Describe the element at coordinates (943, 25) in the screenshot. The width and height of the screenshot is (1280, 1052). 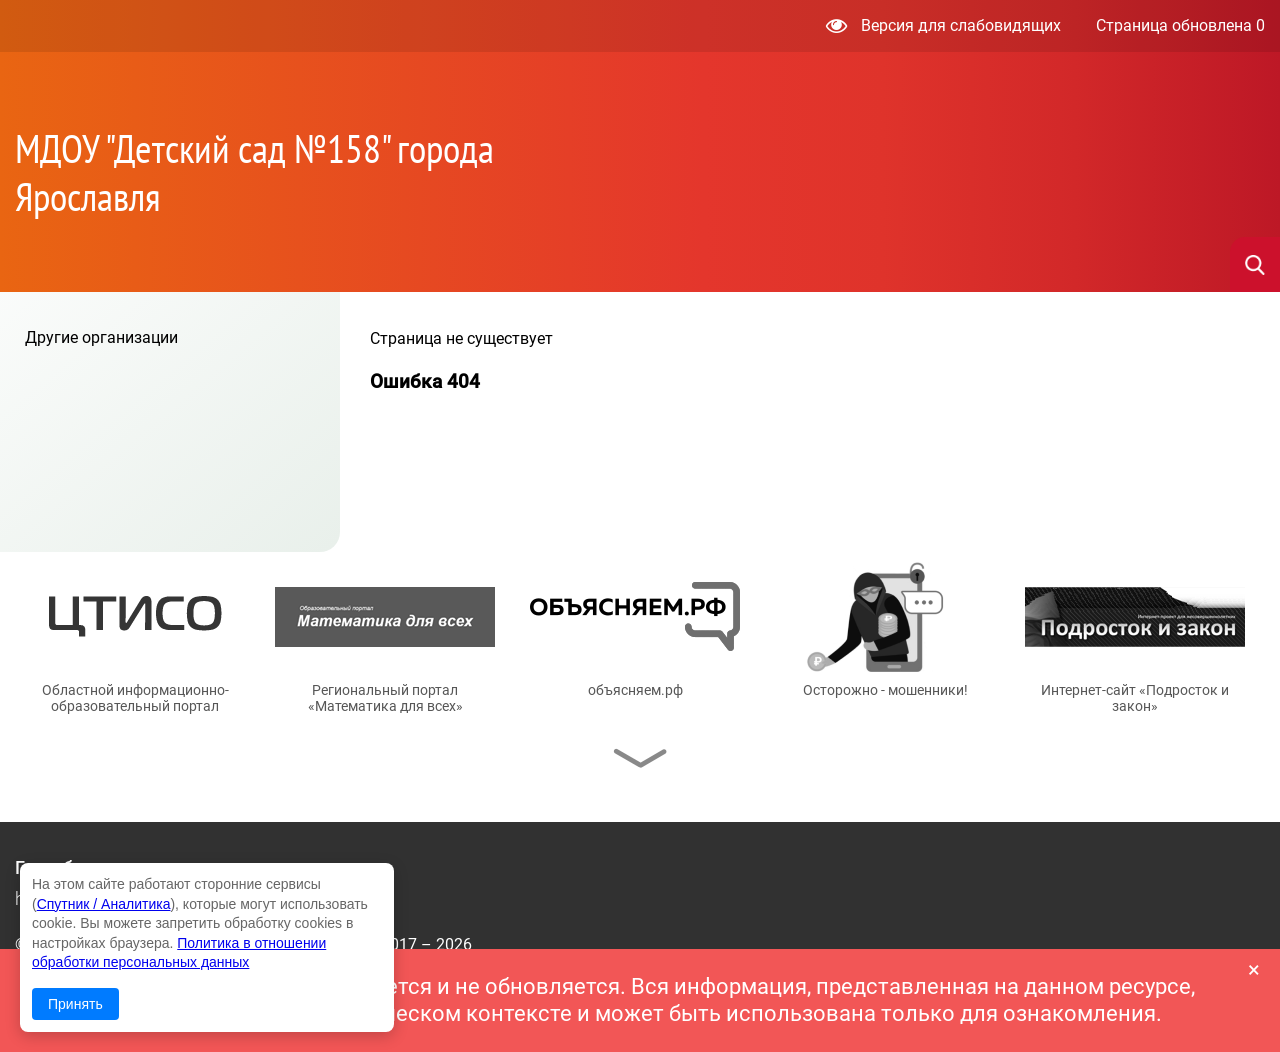
I see `Версия для слабовидящих` at that location.